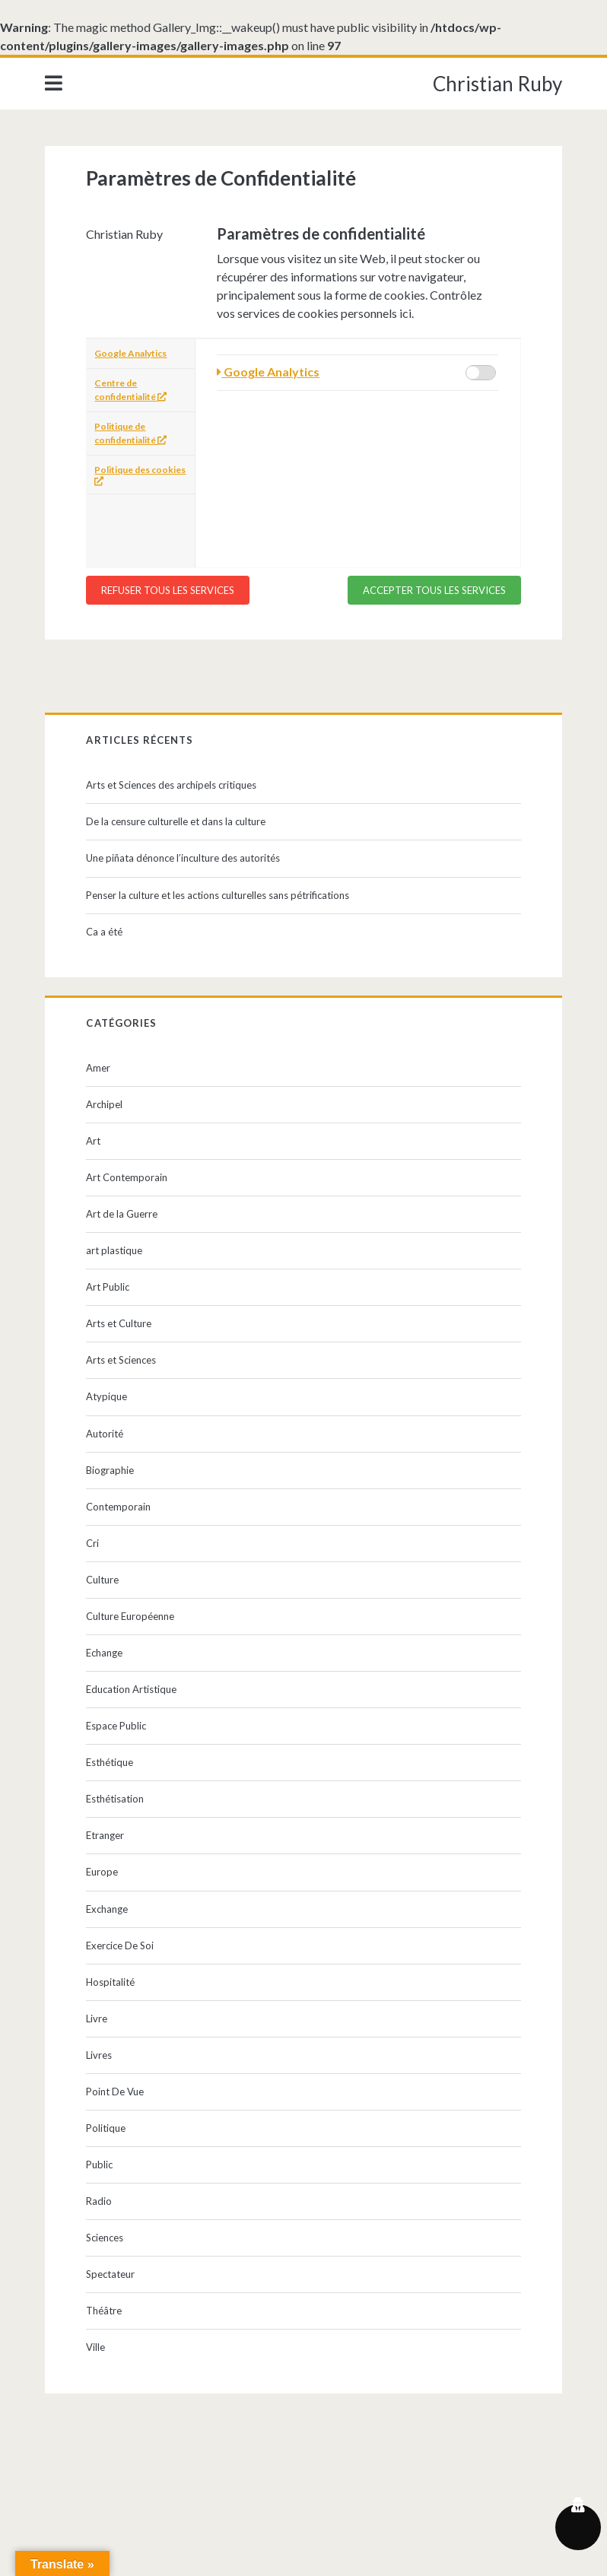 This screenshot has height=2576, width=607. Describe the element at coordinates (115, 1799) in the screenshot. I see `Esthétisation` at that location.